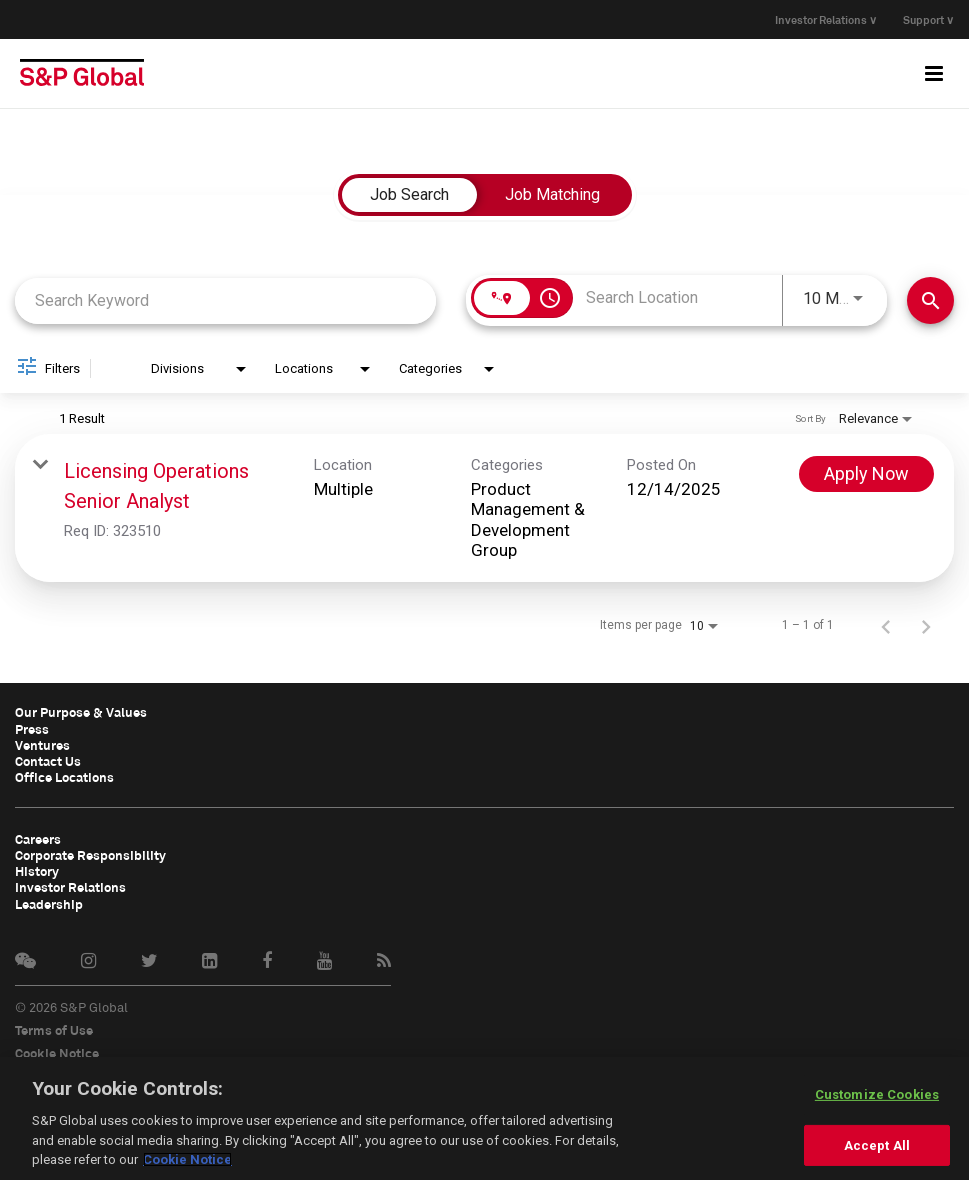 The width and height of the screenshot is (969, 1180). What do you see at coordinates (484, 508) in the screenshot?
I see `[link]` at bounding box center [484, 508].